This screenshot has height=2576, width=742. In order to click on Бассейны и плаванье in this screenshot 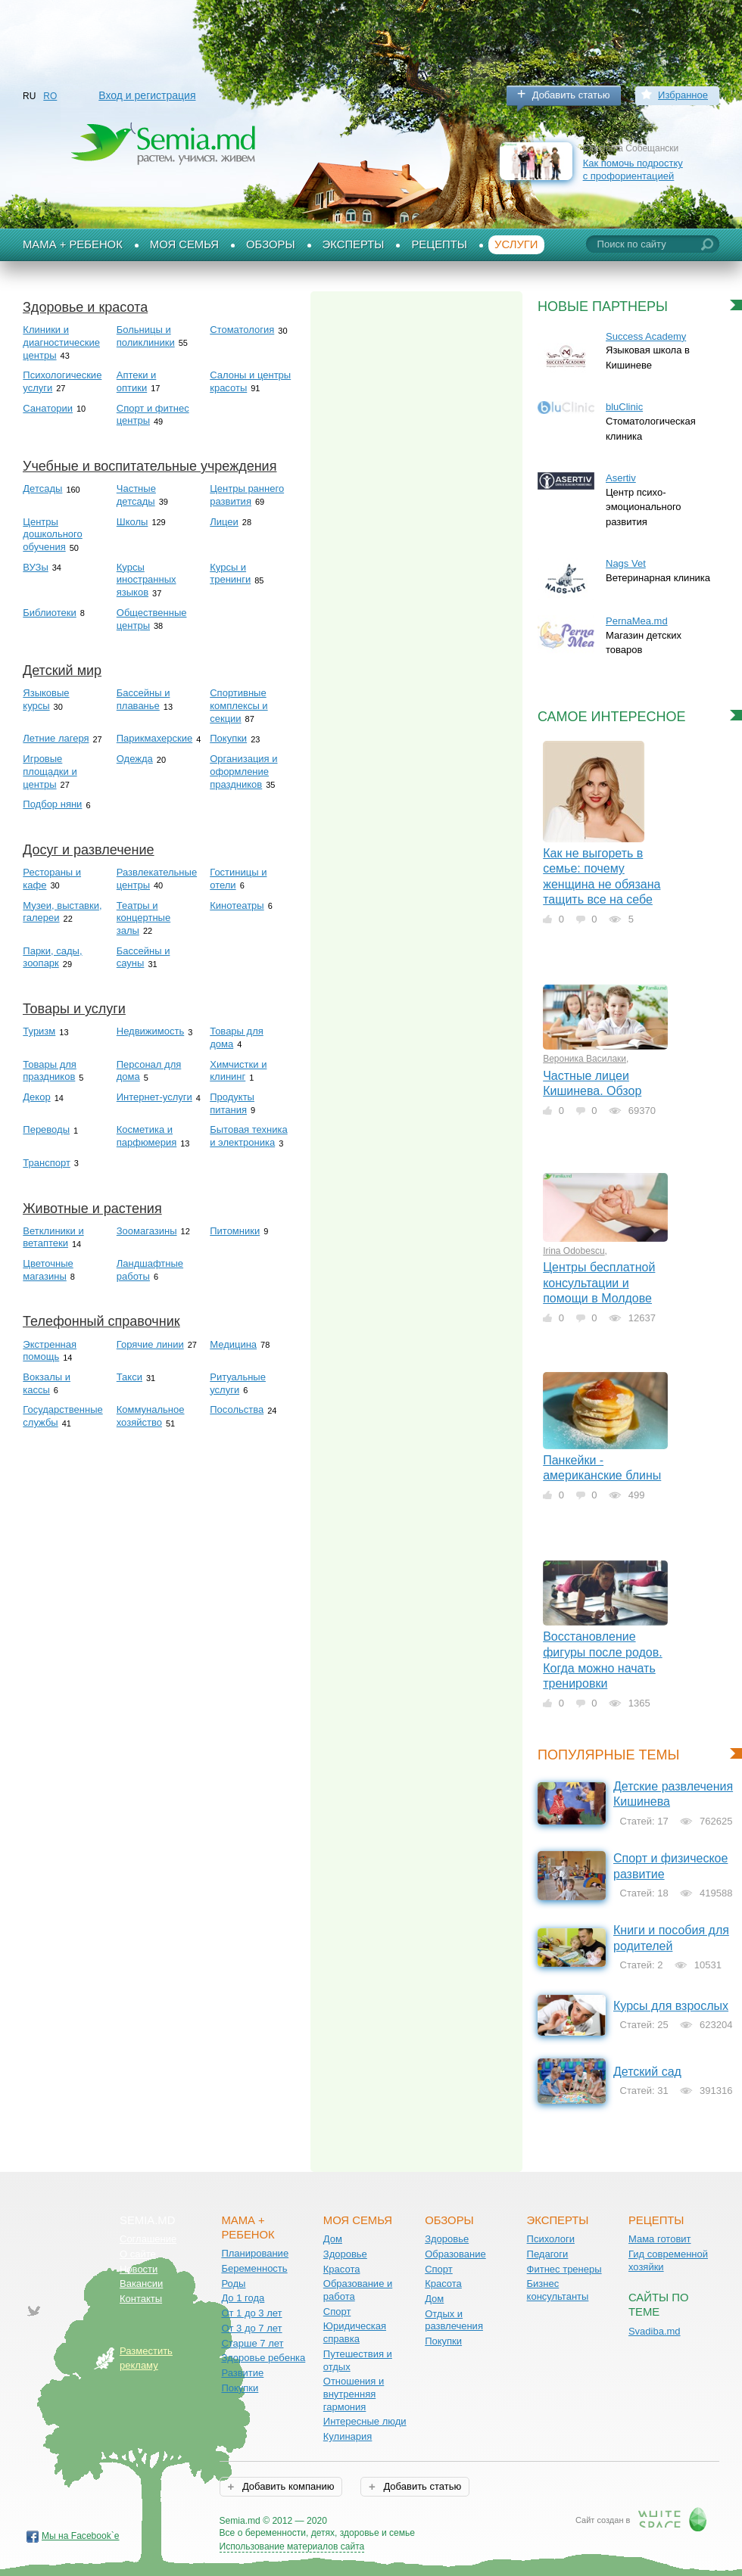, I will do `click(143, 699)`.